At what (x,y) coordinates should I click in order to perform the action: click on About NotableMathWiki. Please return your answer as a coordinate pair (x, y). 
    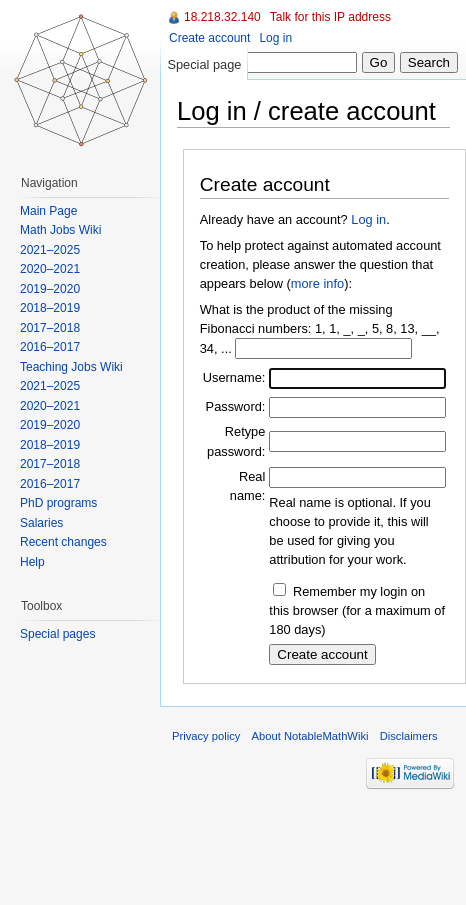
    Looking at the image, I should click on (310, 736).